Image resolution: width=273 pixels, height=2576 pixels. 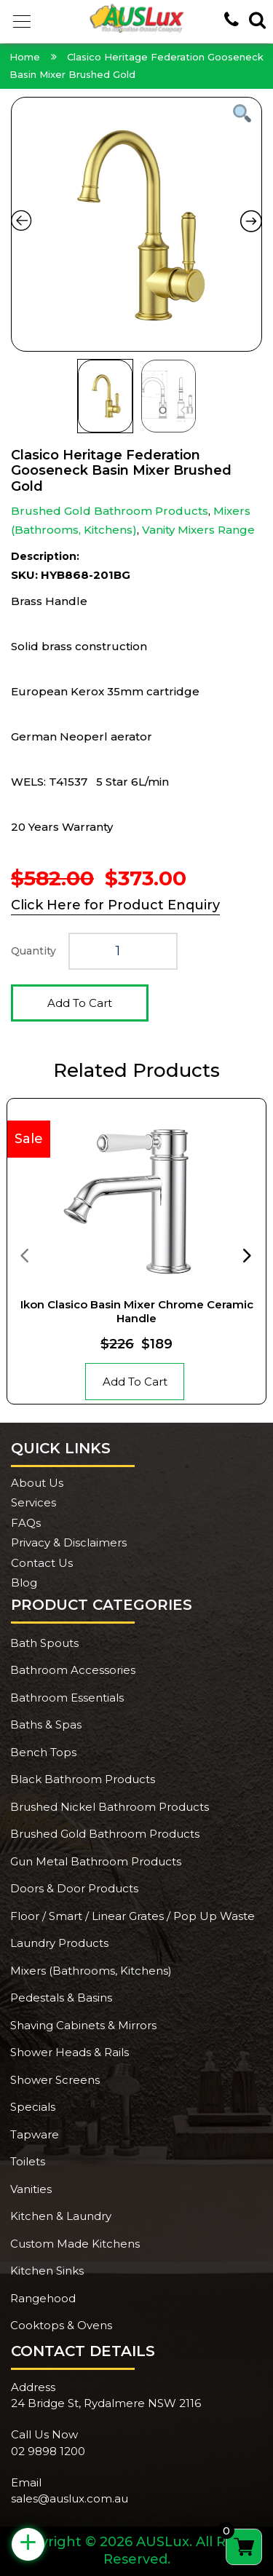 What do you see at coordinates (198, 530) in the screenshot?
I see `Vanity Mixers Range` at bounding box center [198, 530].